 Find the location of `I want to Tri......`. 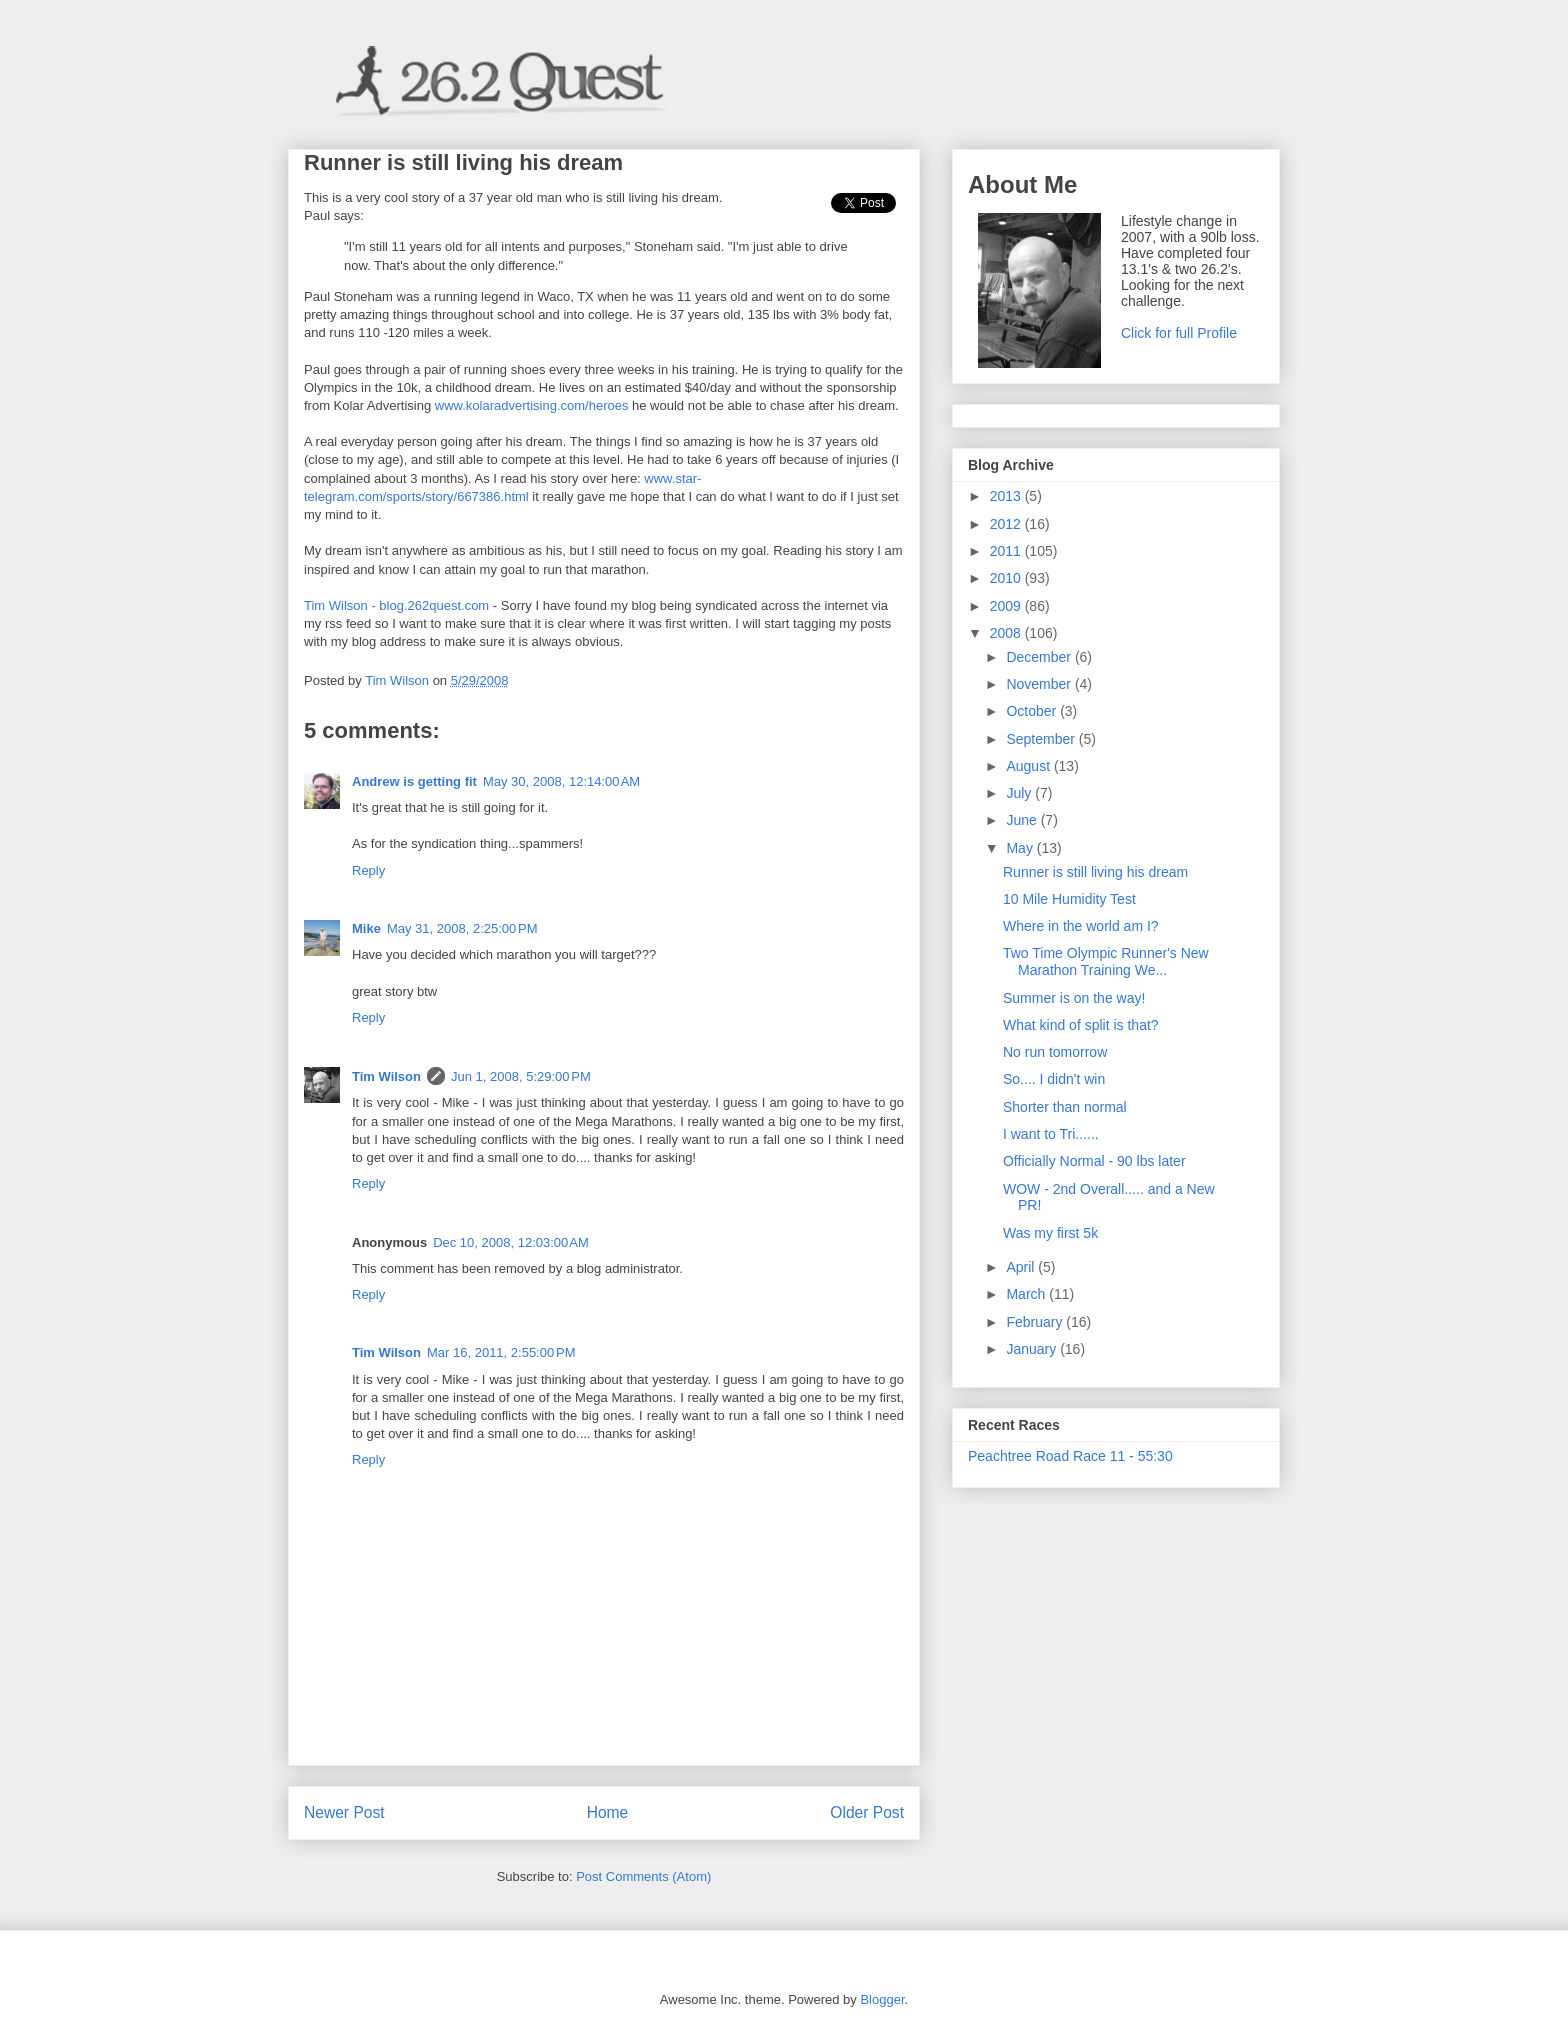

I want to Tri...... is located at coordinates (1051, 1134).